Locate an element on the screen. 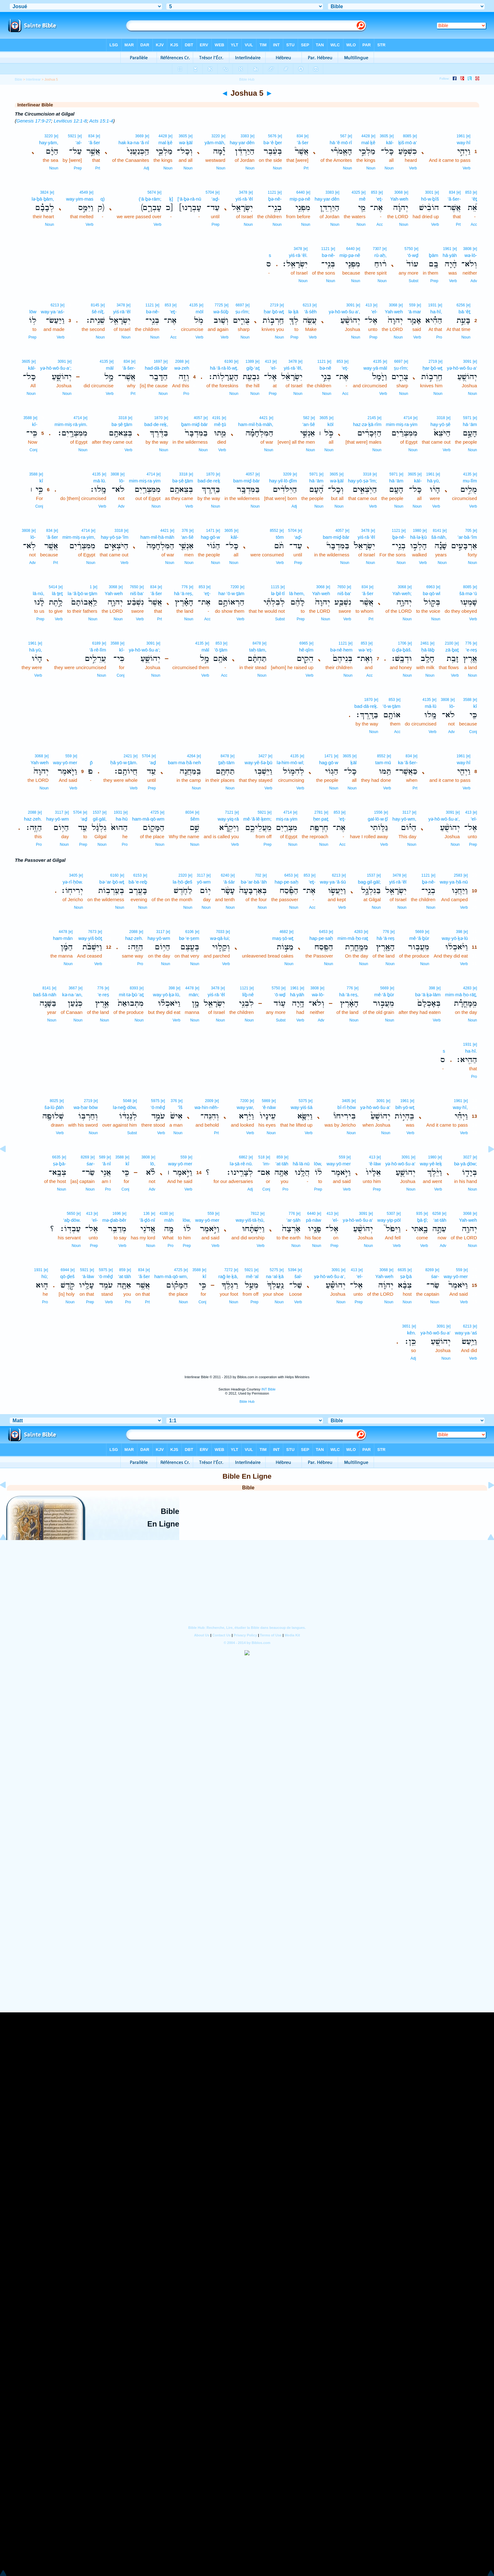 The height and width of the screenshot is (2576, 494). lō- is located at coordinates (122, 480).